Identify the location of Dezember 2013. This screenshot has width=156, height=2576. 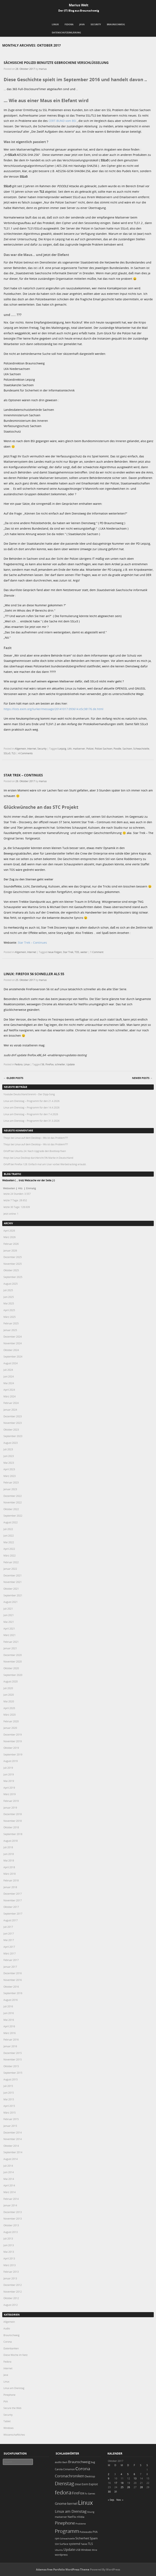
(12, 2212).